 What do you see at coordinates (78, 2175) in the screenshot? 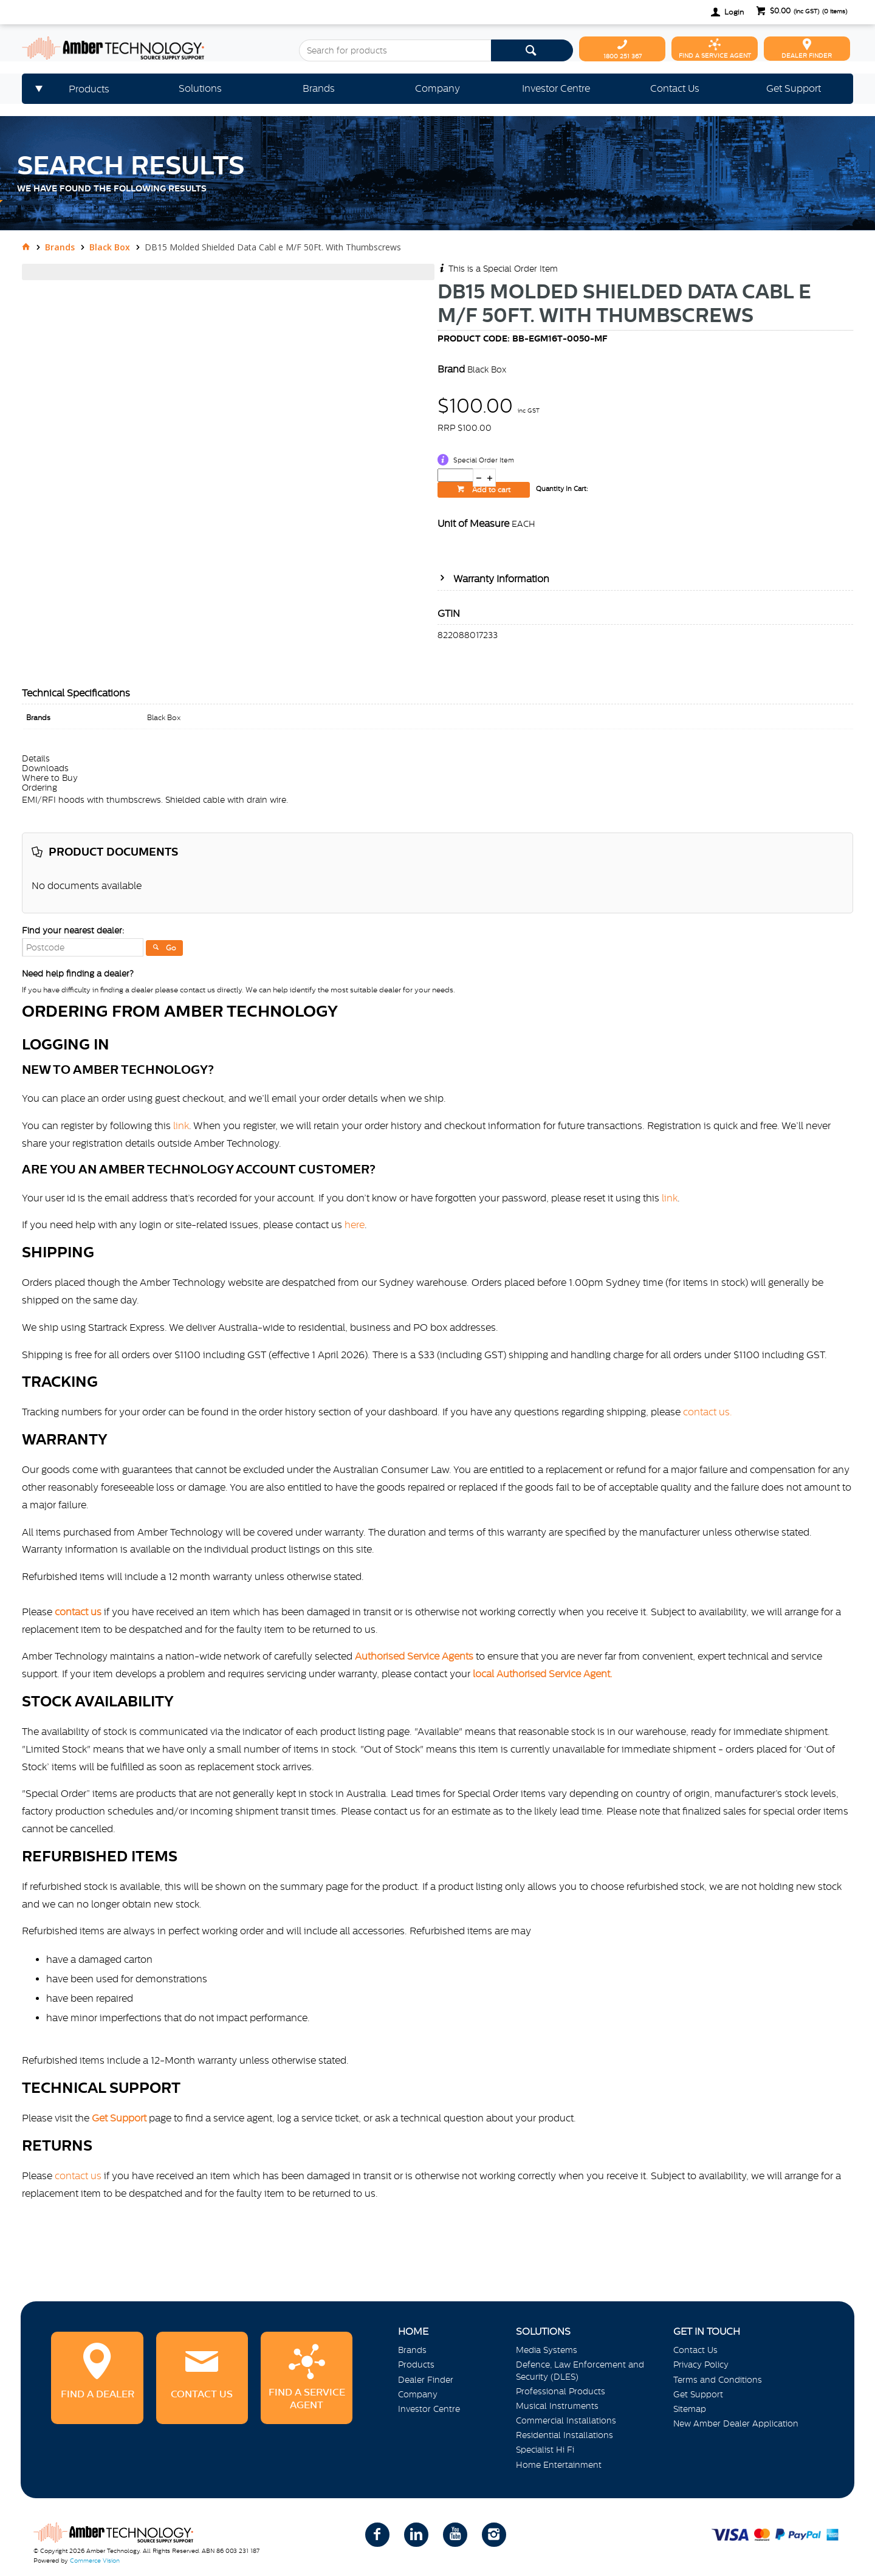
I see `contact us` at bounding box center [78, 2175].